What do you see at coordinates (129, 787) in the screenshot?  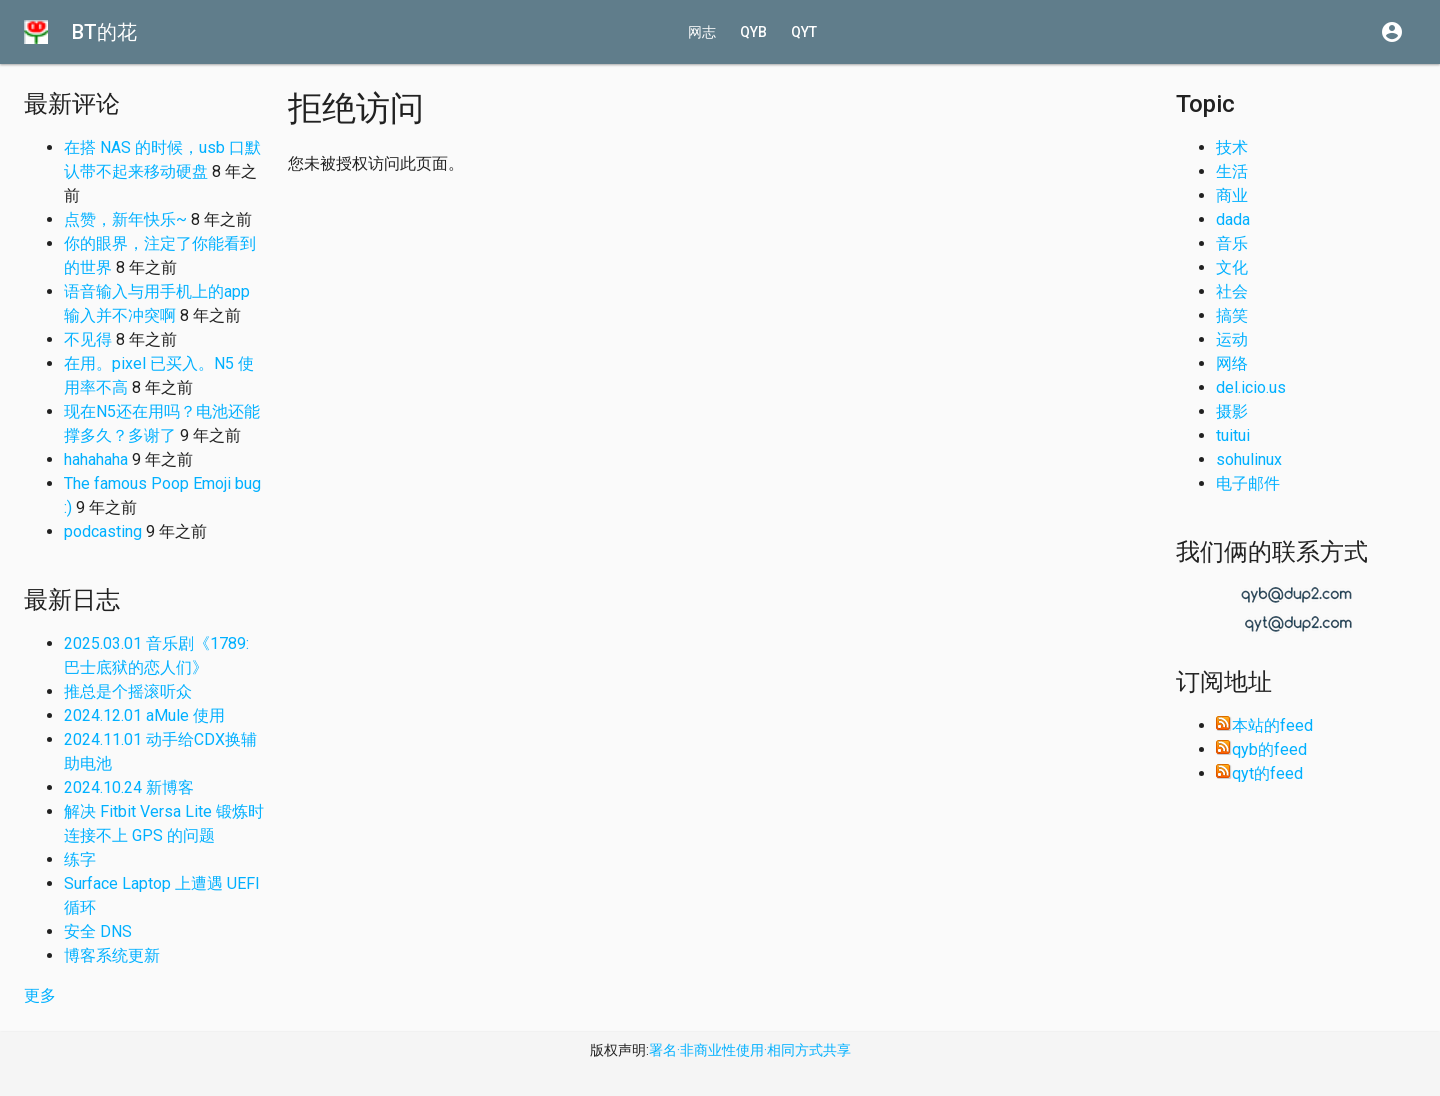 I see `2024.10.24 新博客` at bounding box center [129, 787].